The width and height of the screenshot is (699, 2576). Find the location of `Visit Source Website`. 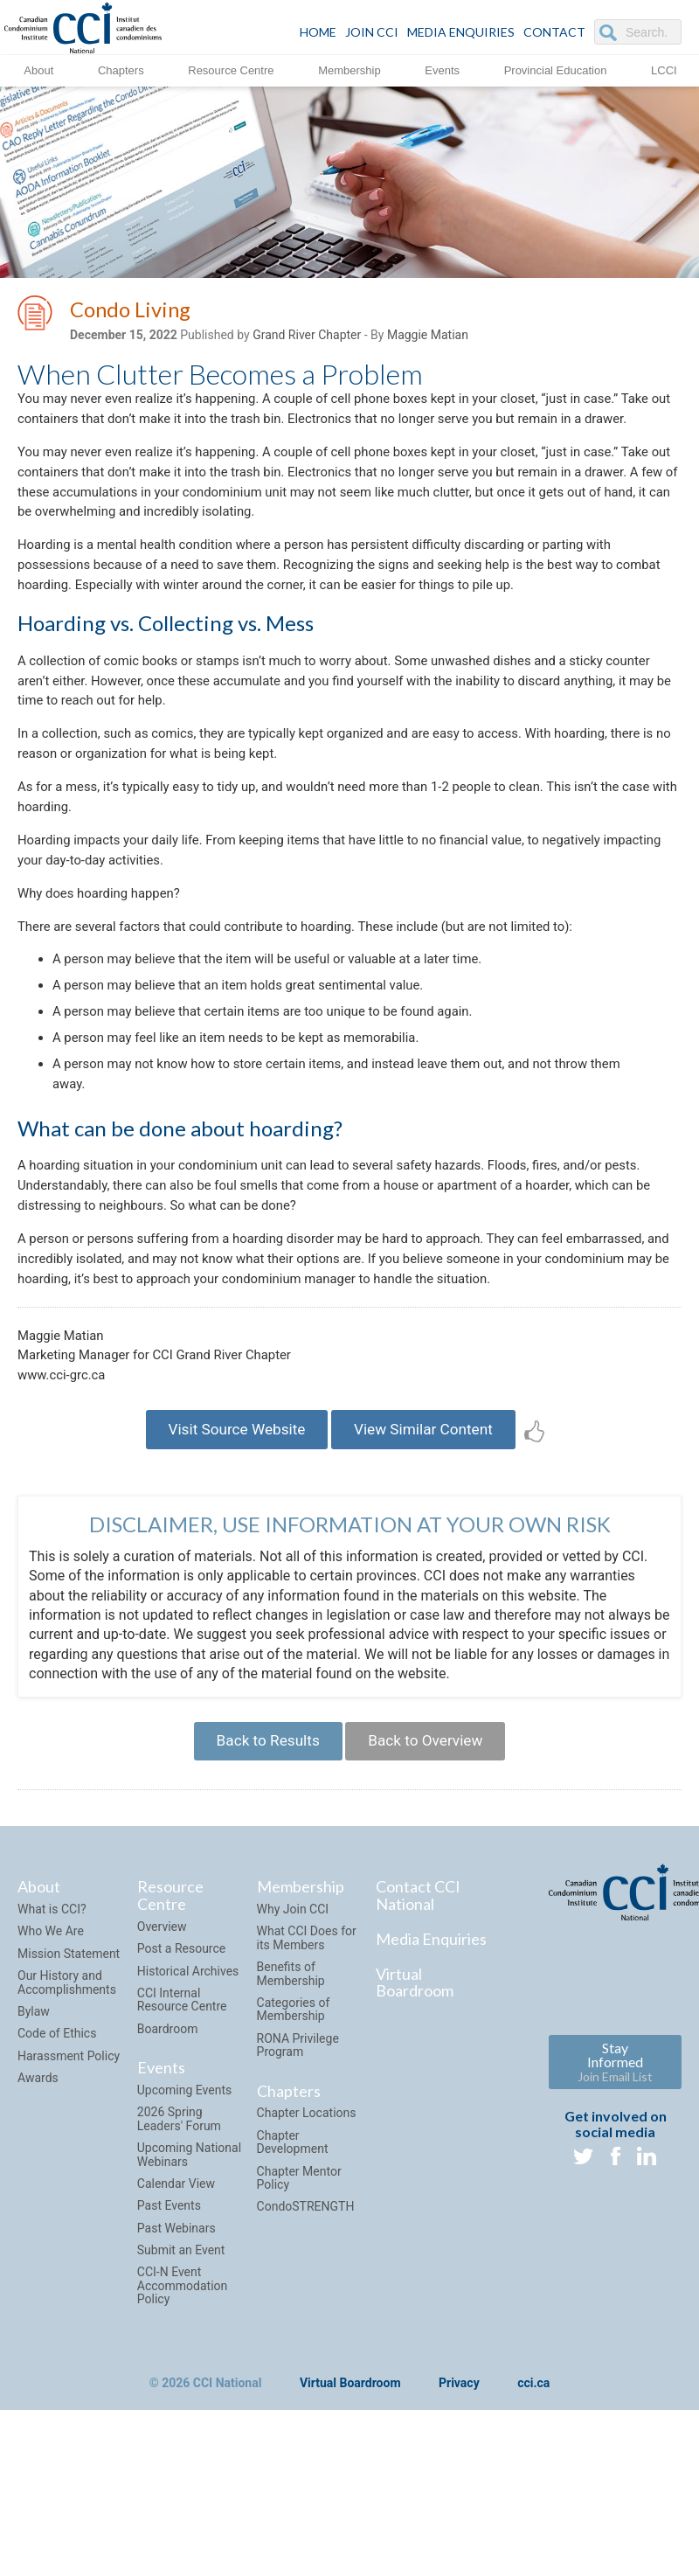

Visit Source Website is located at coordinates (229, 1565).